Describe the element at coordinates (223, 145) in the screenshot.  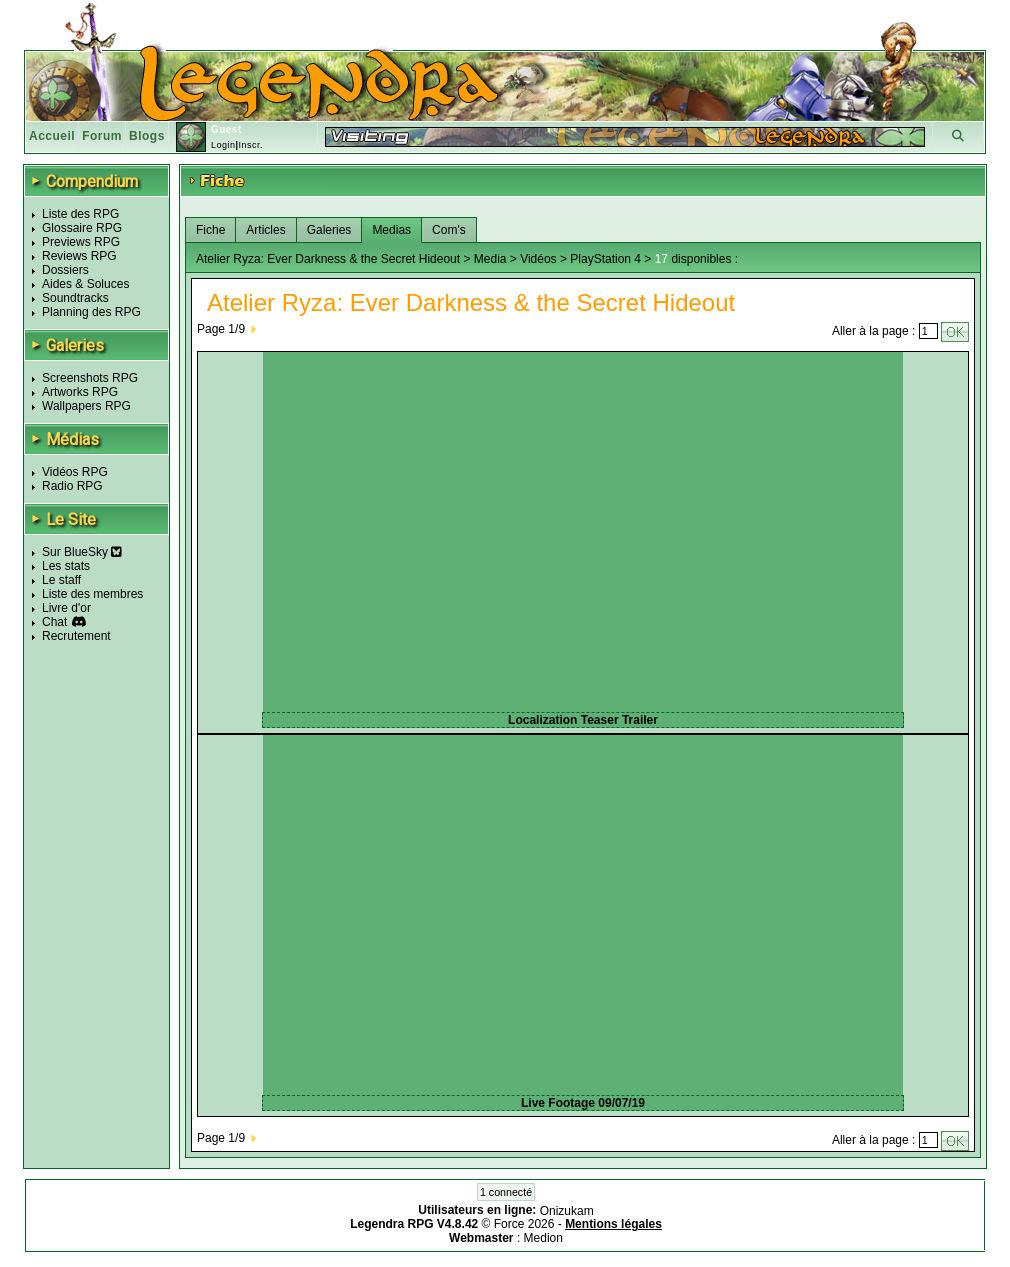
I see `Login` at that location.